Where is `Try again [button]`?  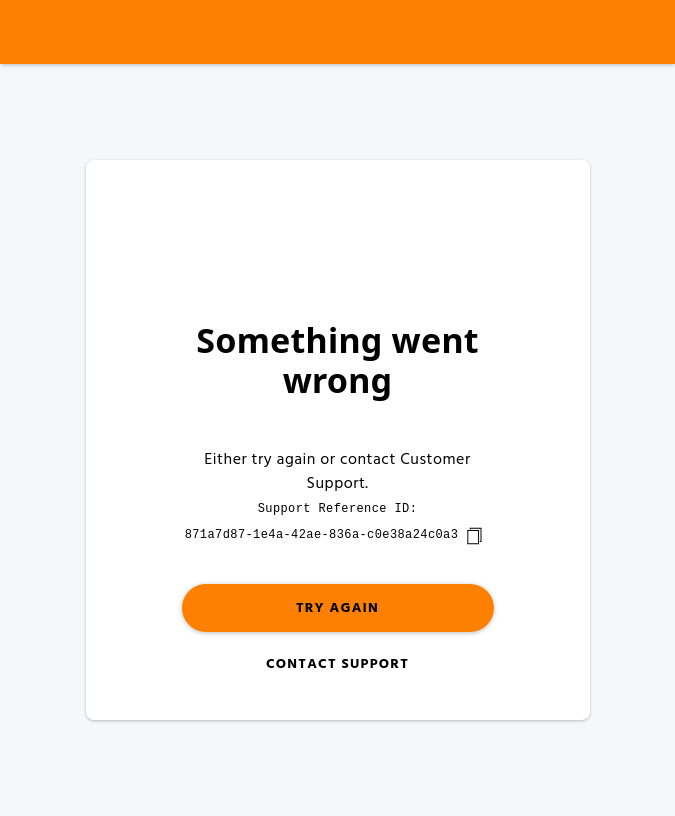
Try again [button] is located at coordinates (337, 608).